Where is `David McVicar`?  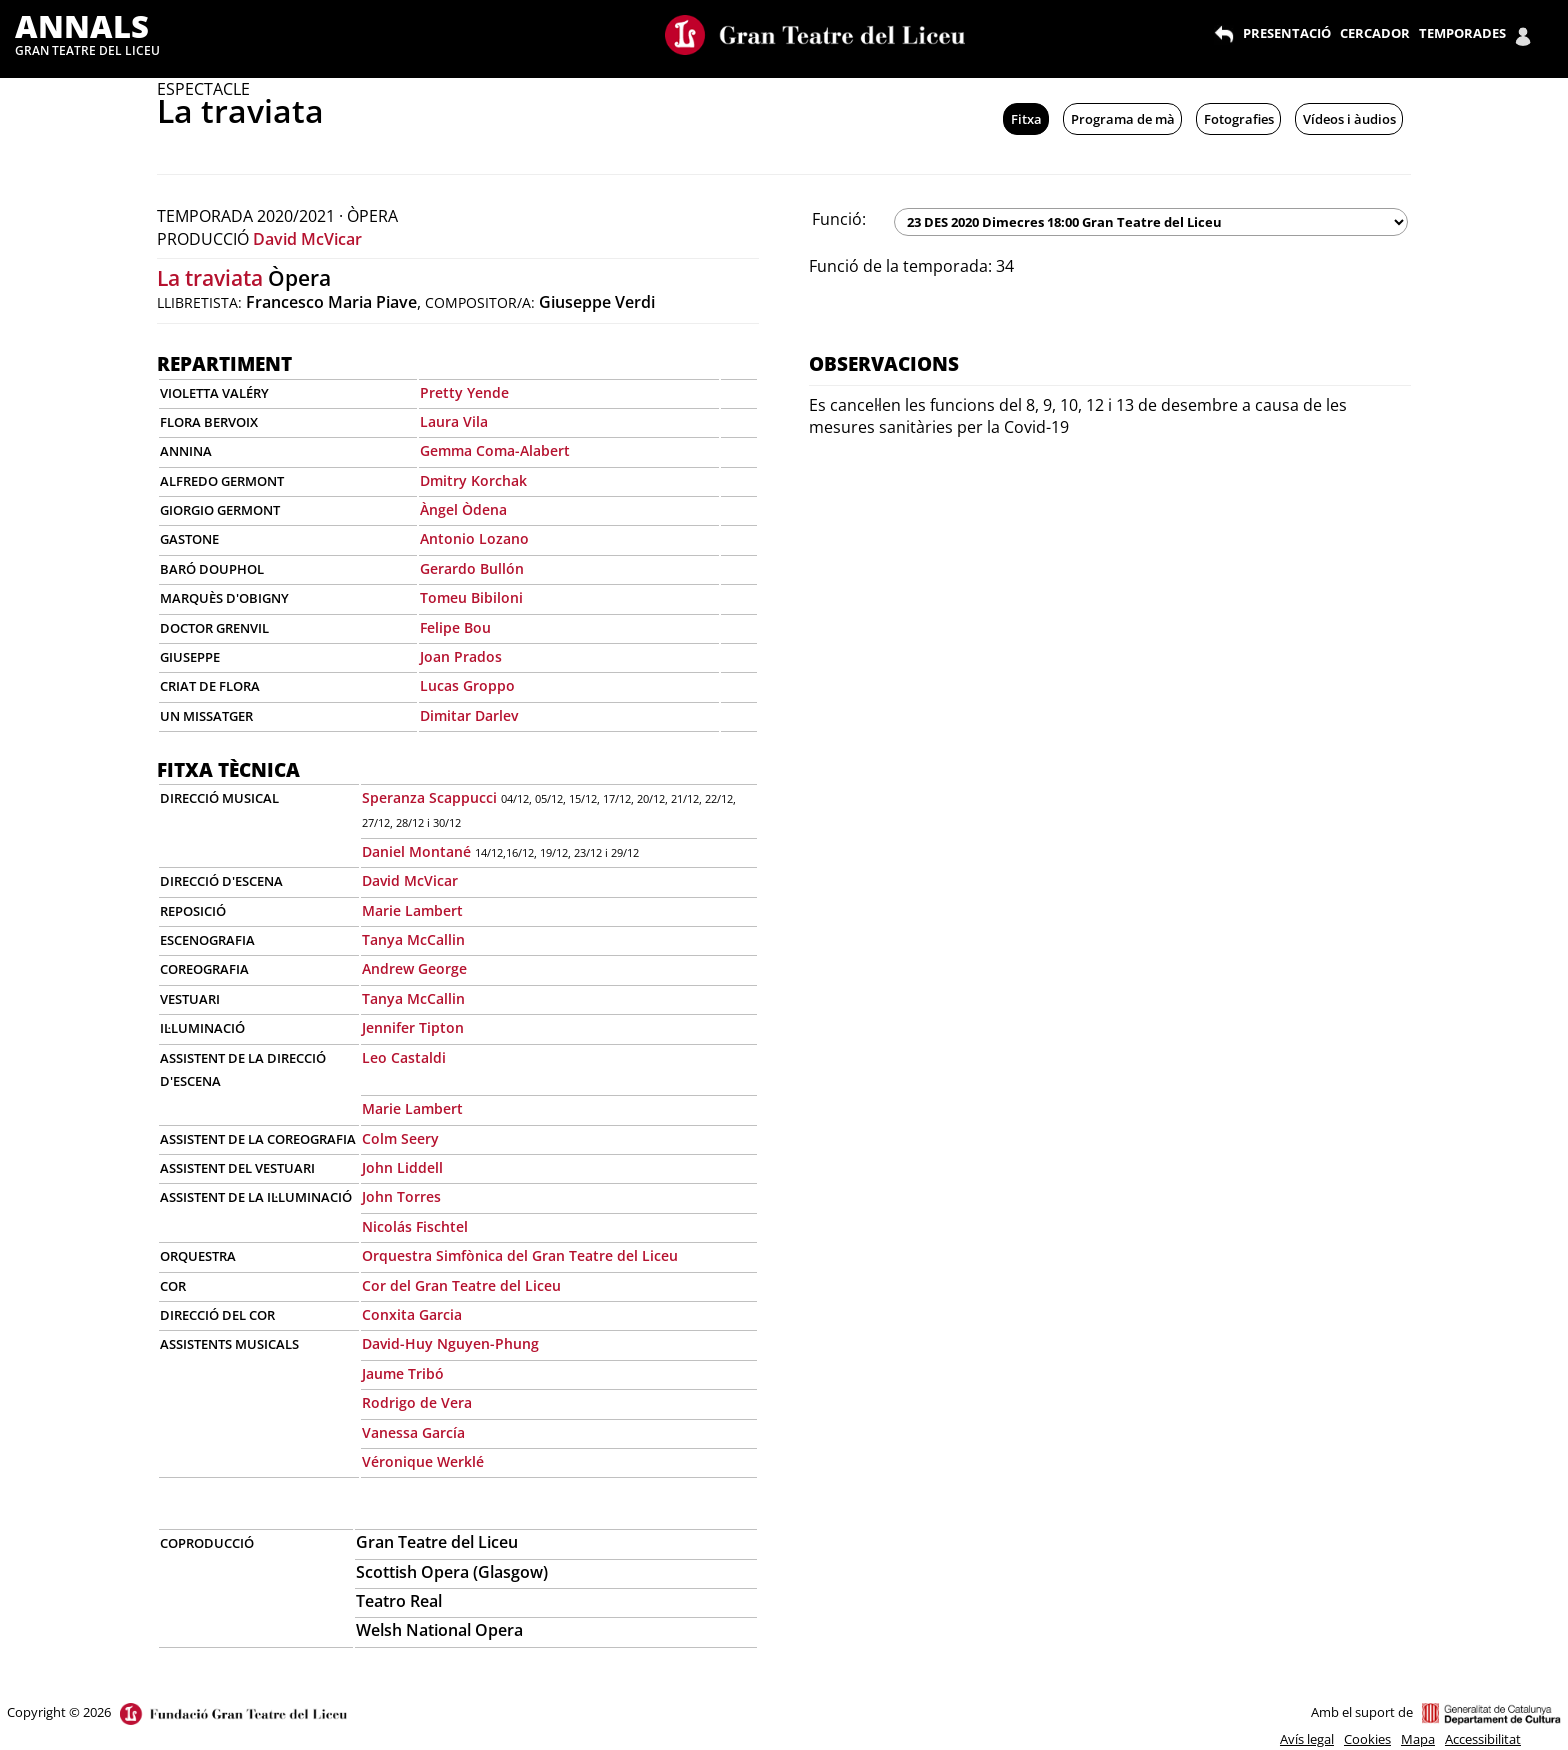
David McVicar is located at coordinates (307, 239).